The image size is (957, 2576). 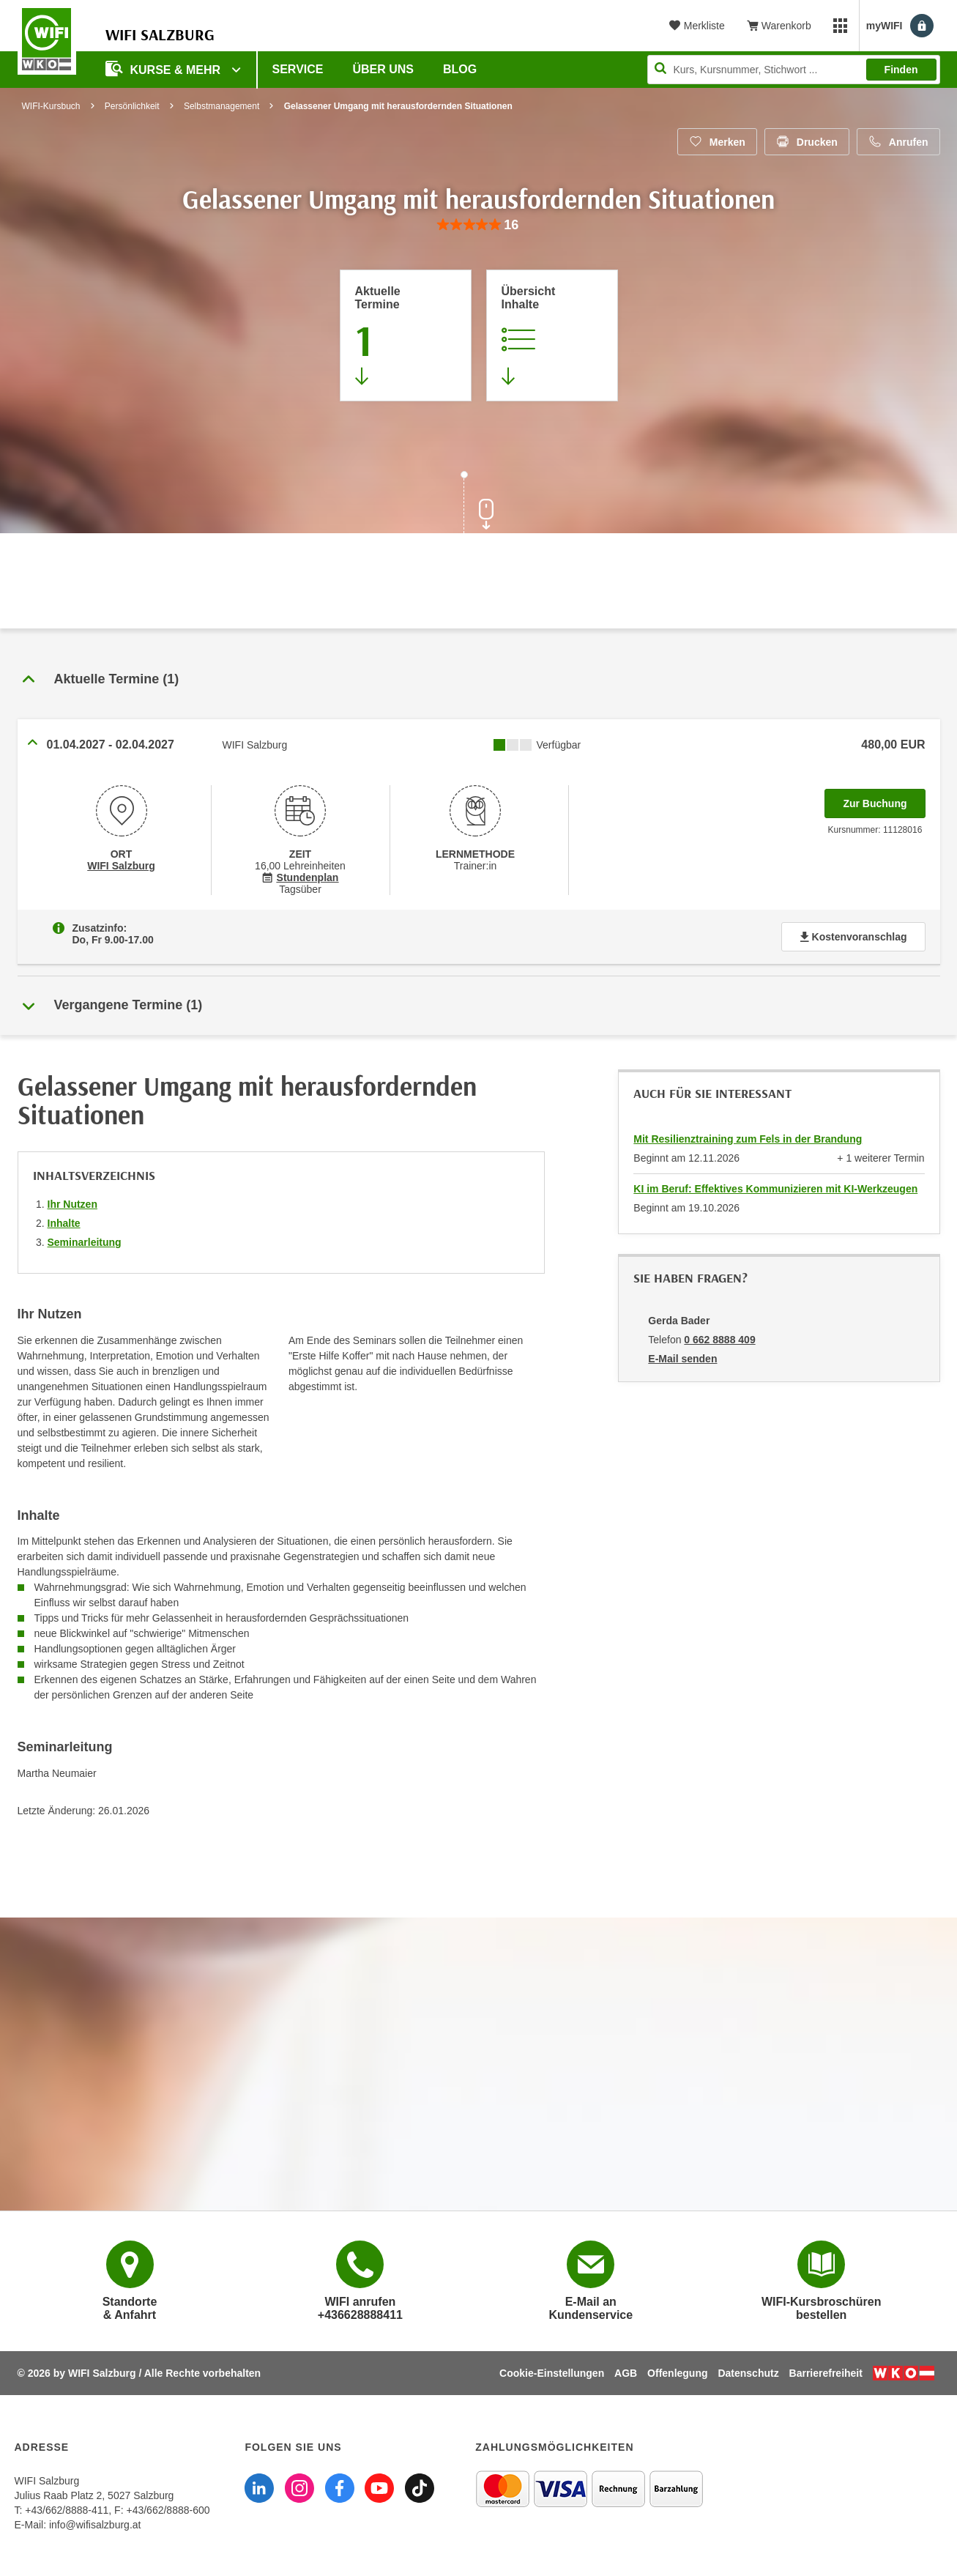 I want to click on Datenschutz, so click(x=748, y=2373).